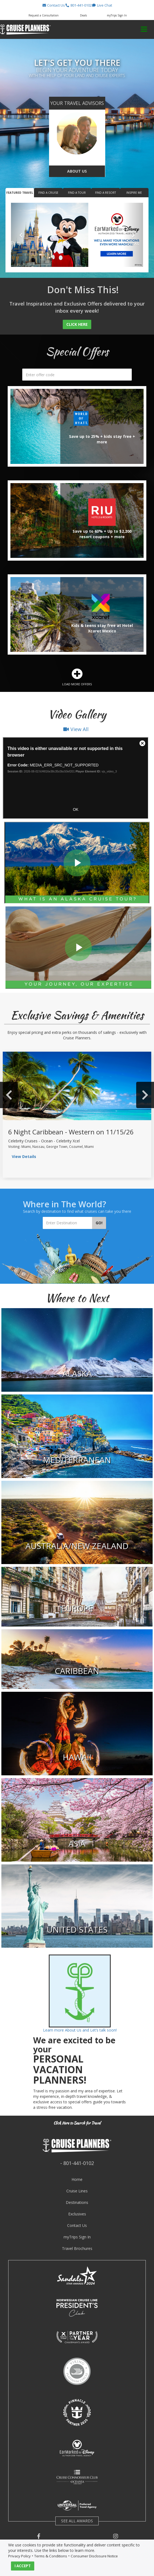 This screenshot has height=2576, width=154. What do you see at coordinates (19, 2556) in the screenshot?
I see `Privacy Policy [visit privacy policy page]` at bounding box center [19, 2556].